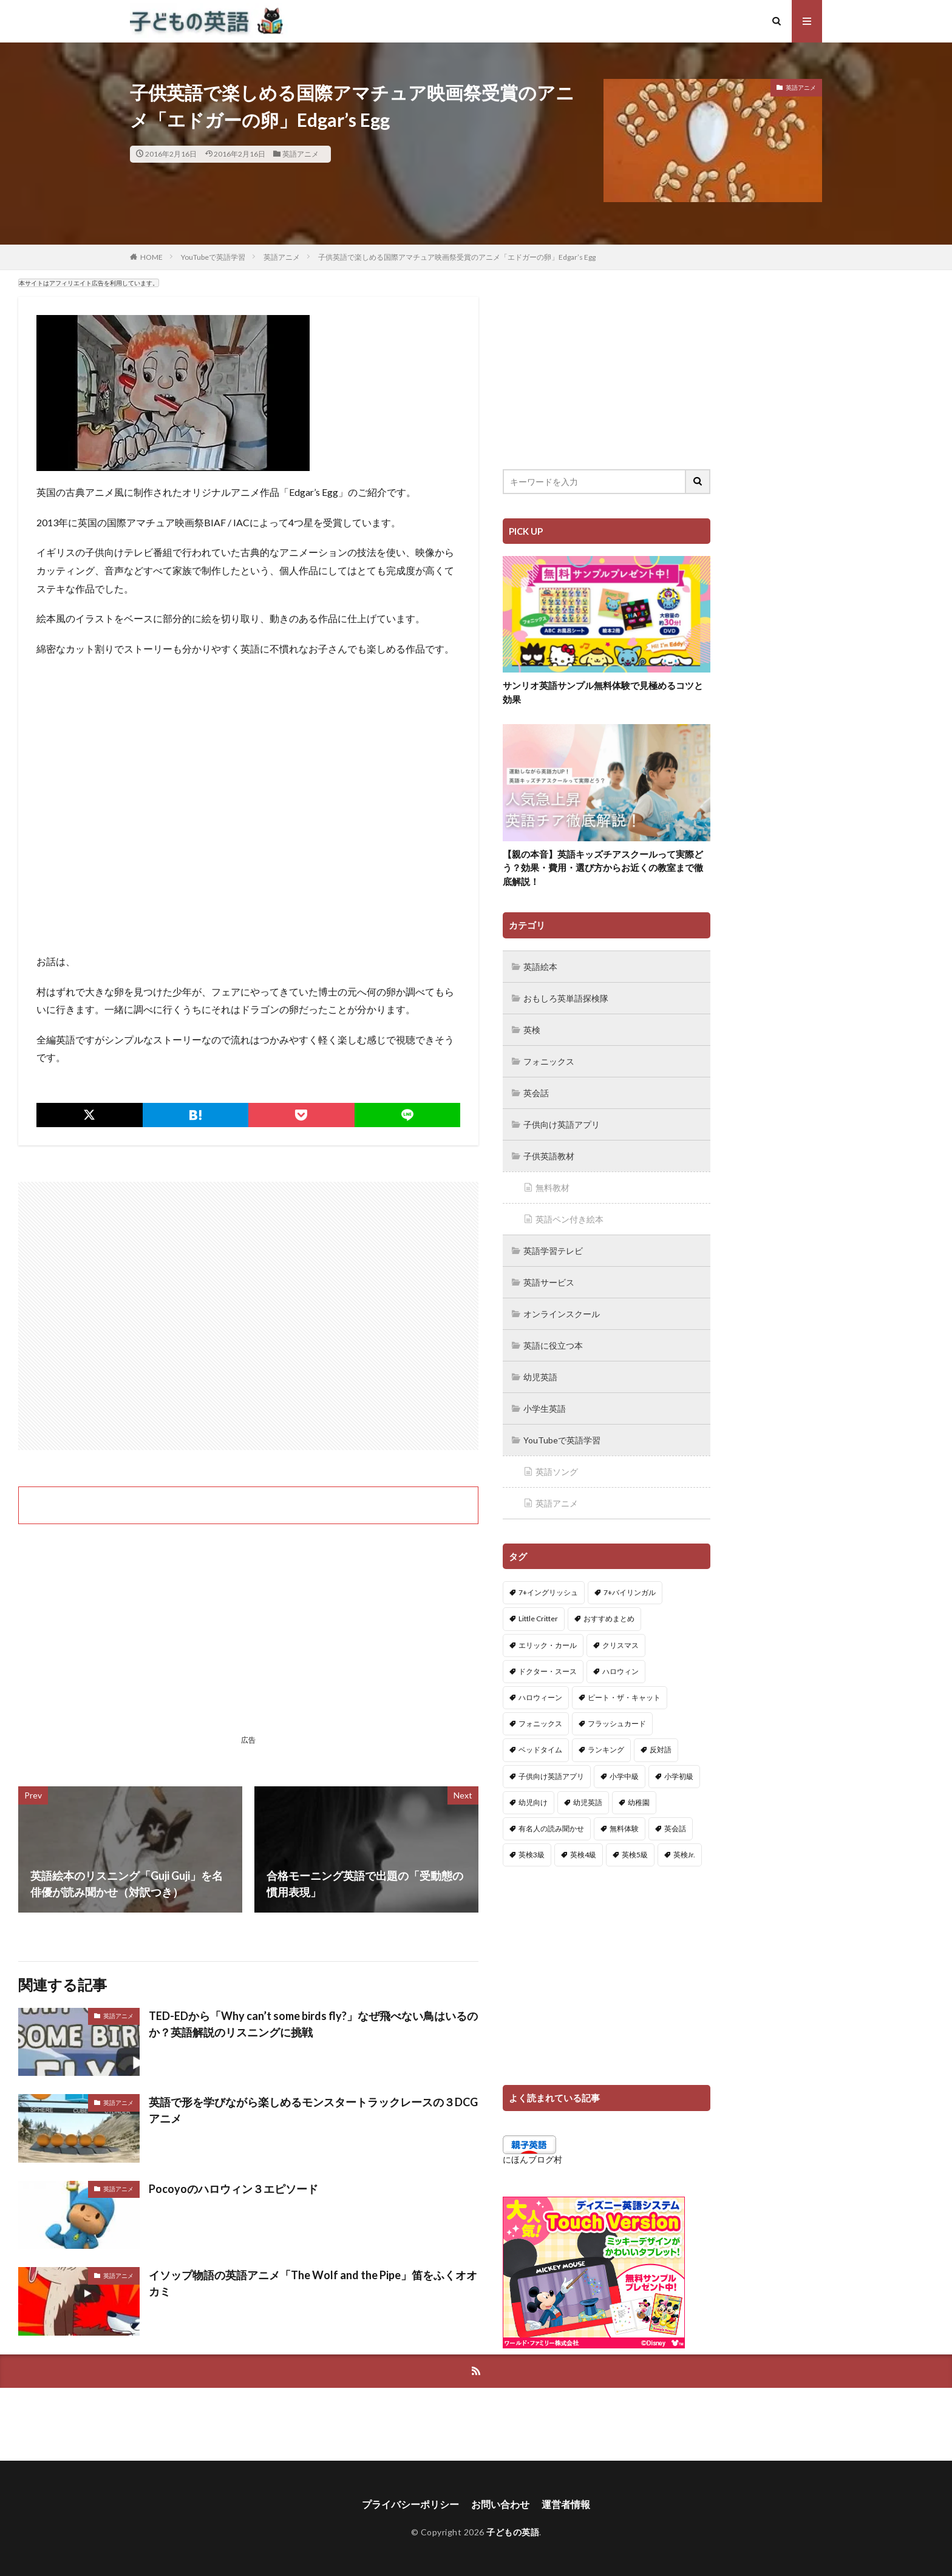 Image resolution: width=952 pixels, height=2576 pixels. I want to click on 子供向け英語アプリ [子供向け英語アプリ (1個の項目)], so click(551, 1776).